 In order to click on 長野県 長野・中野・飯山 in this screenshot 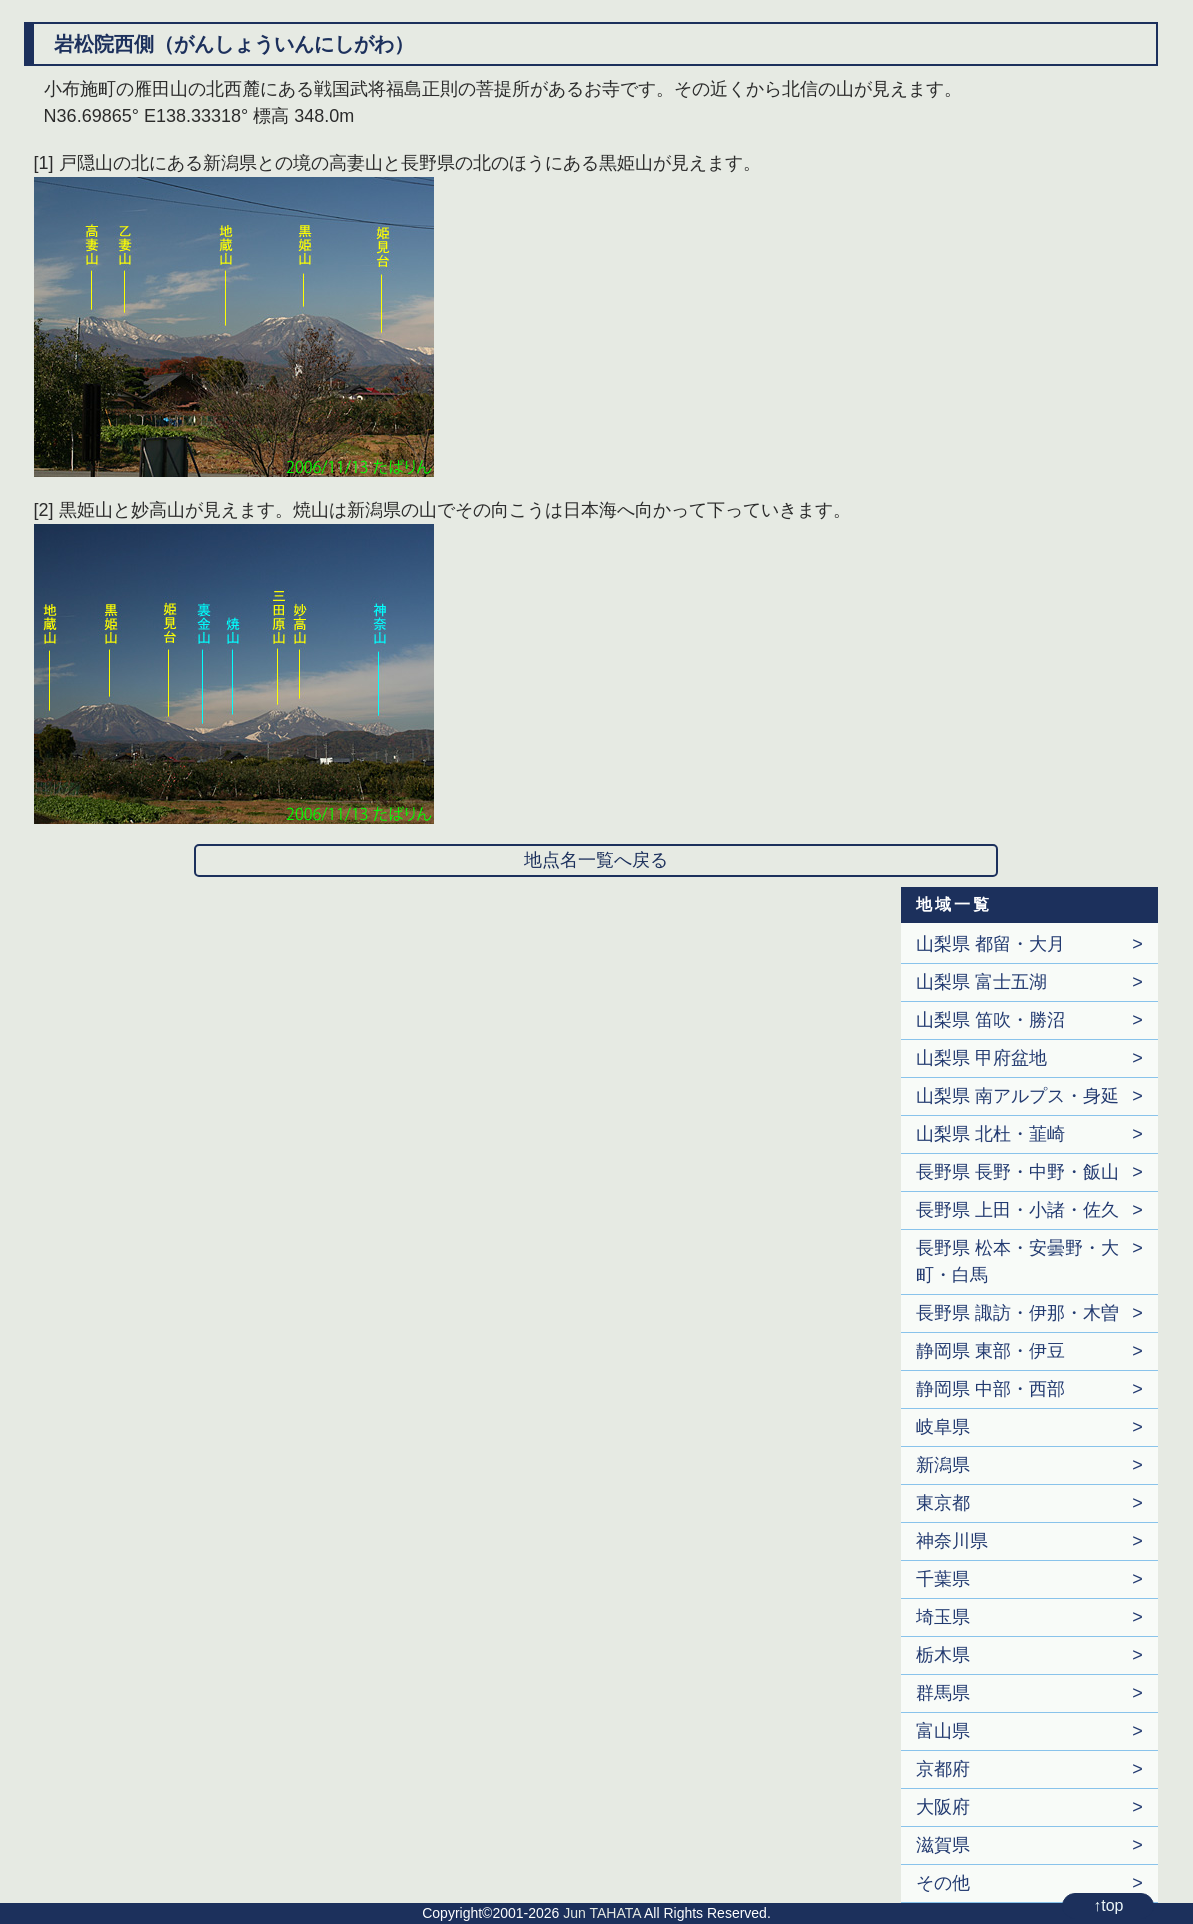, I will do `click(1017, 1172)`.